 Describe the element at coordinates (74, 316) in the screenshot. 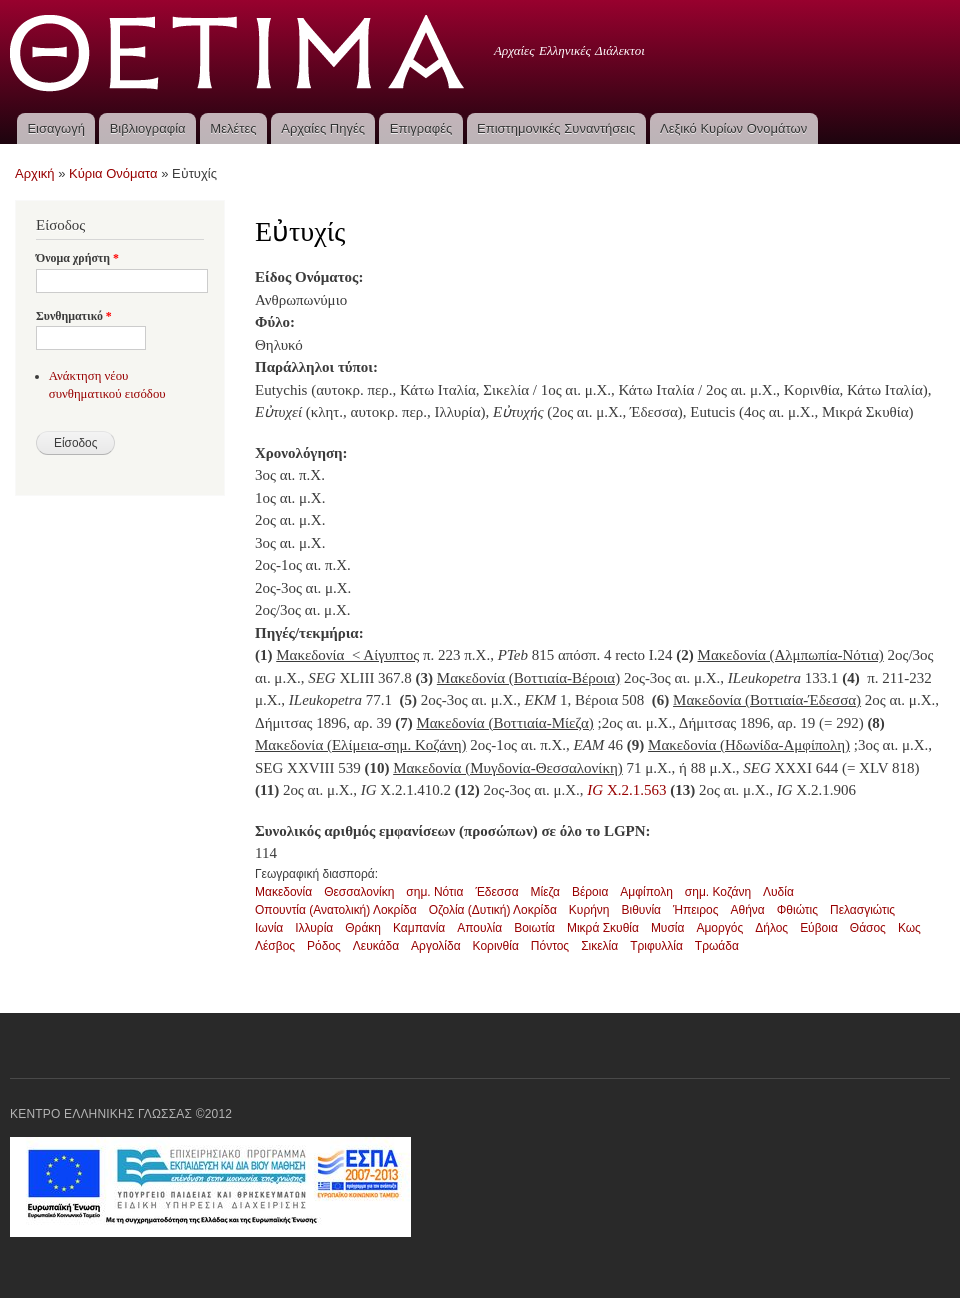

I see `Συνθηματικό` at that location.